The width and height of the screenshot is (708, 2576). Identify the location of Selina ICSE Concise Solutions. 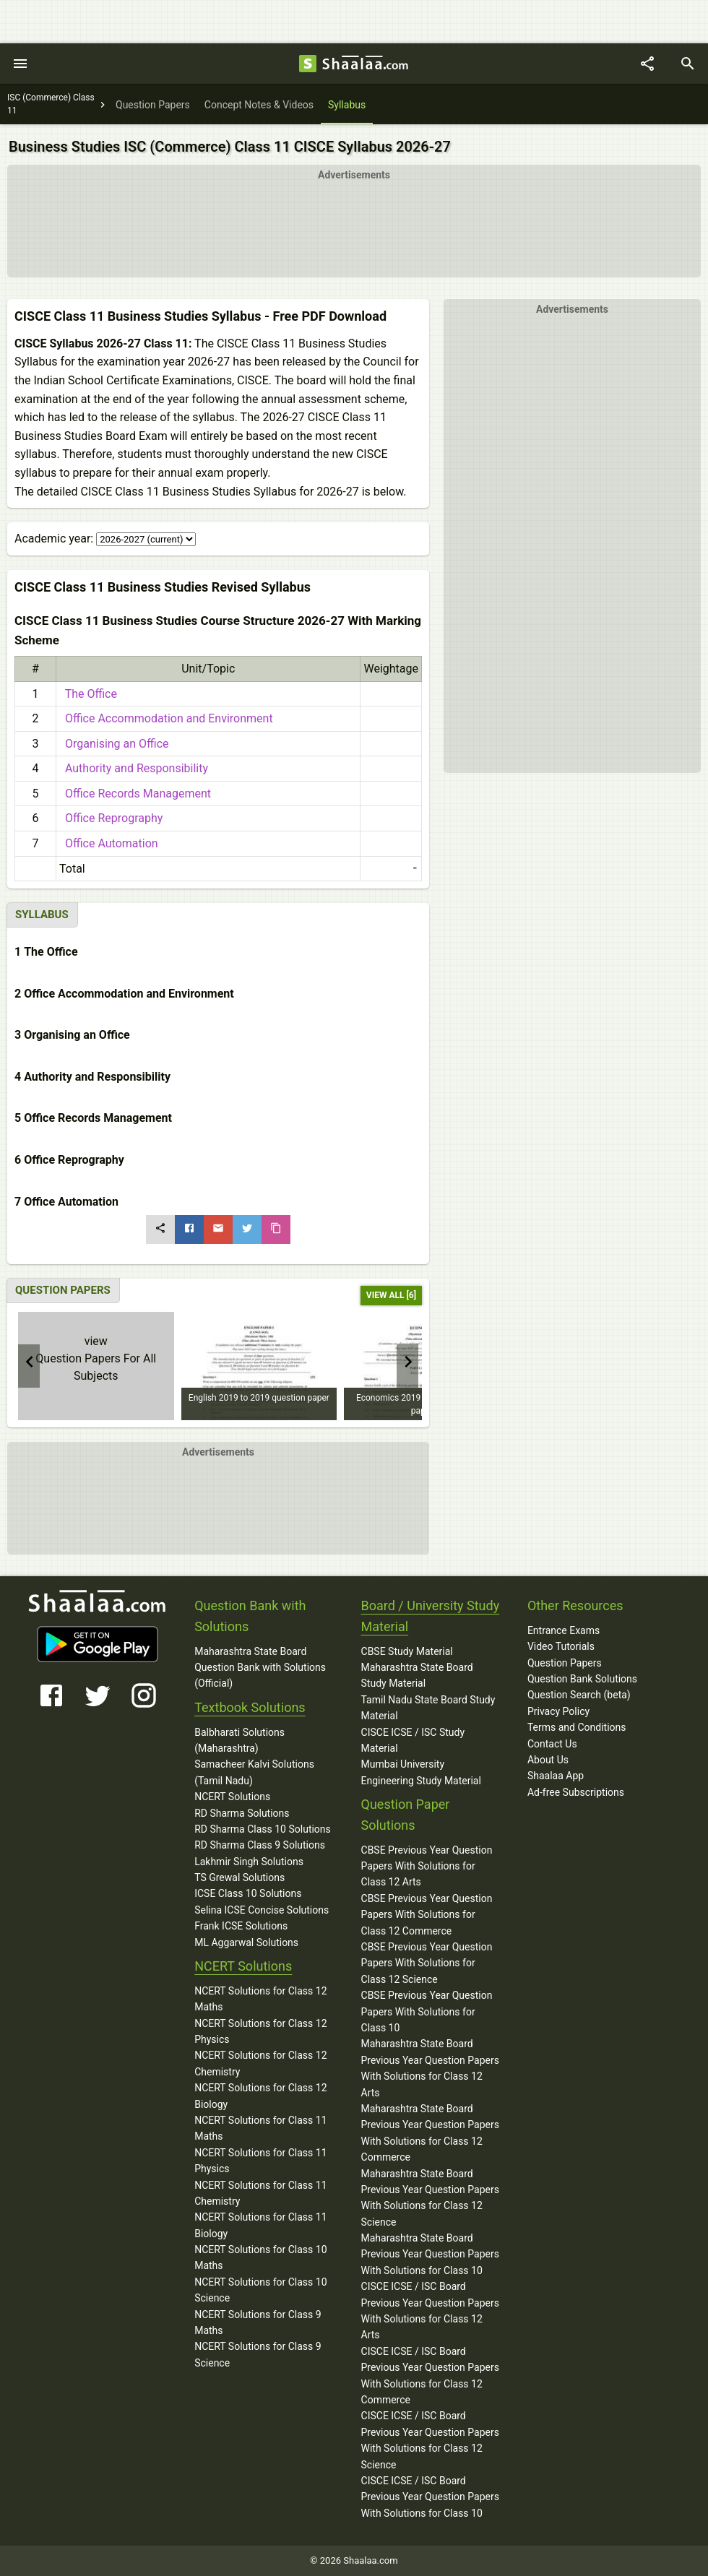
(261, 1910).